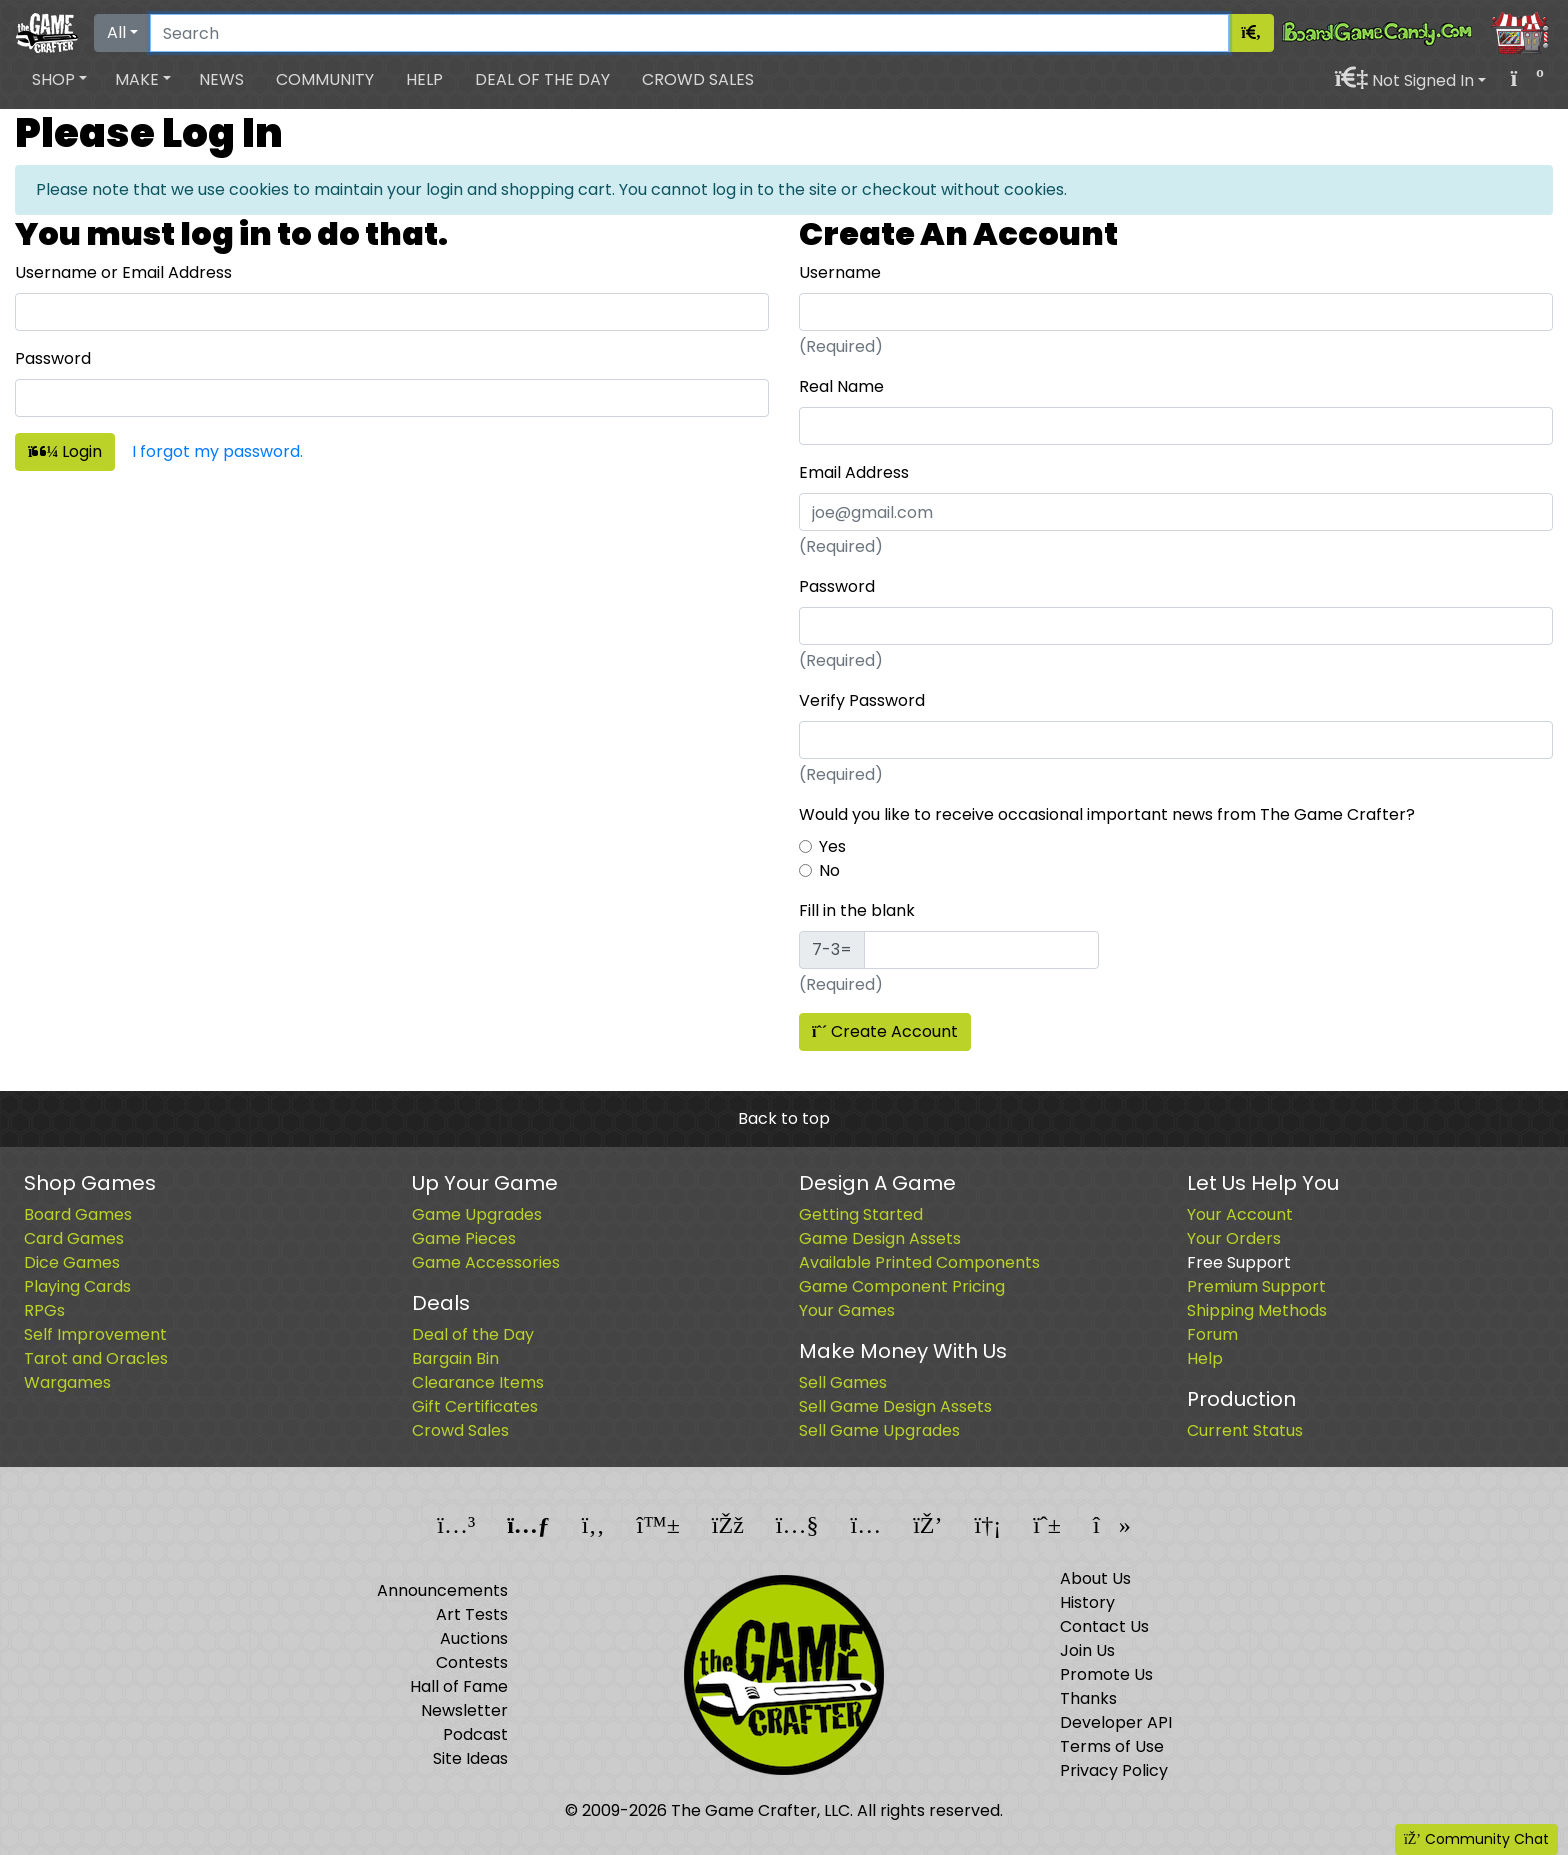 This screenshot has width=1568, height=1855. I want to click on Would you like to receive occasional important news from The Game Crafter?, so click(1107, 814).